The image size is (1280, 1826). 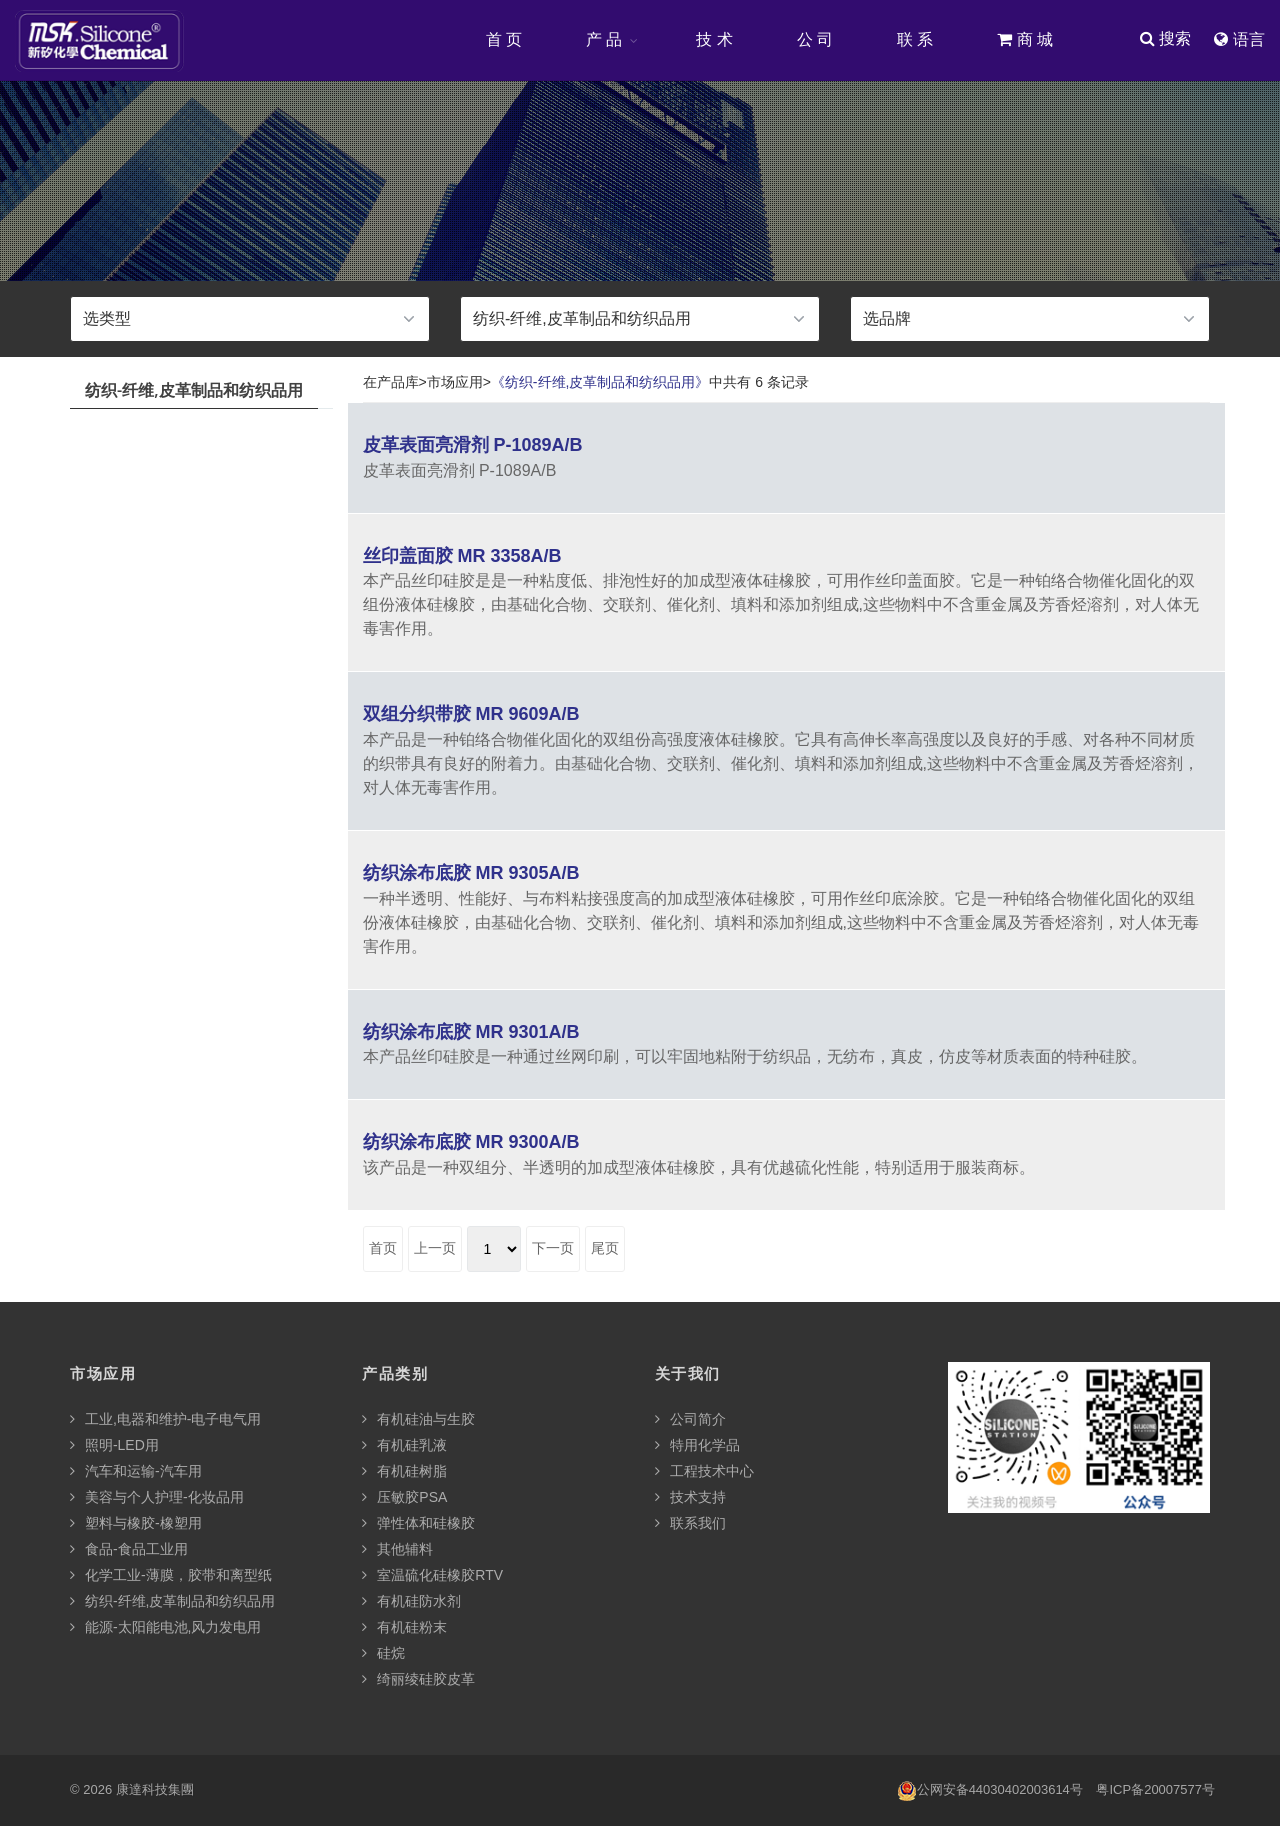 I want to click on 室温硫化硅橡胶RTV, so click(x=432, y=1576).